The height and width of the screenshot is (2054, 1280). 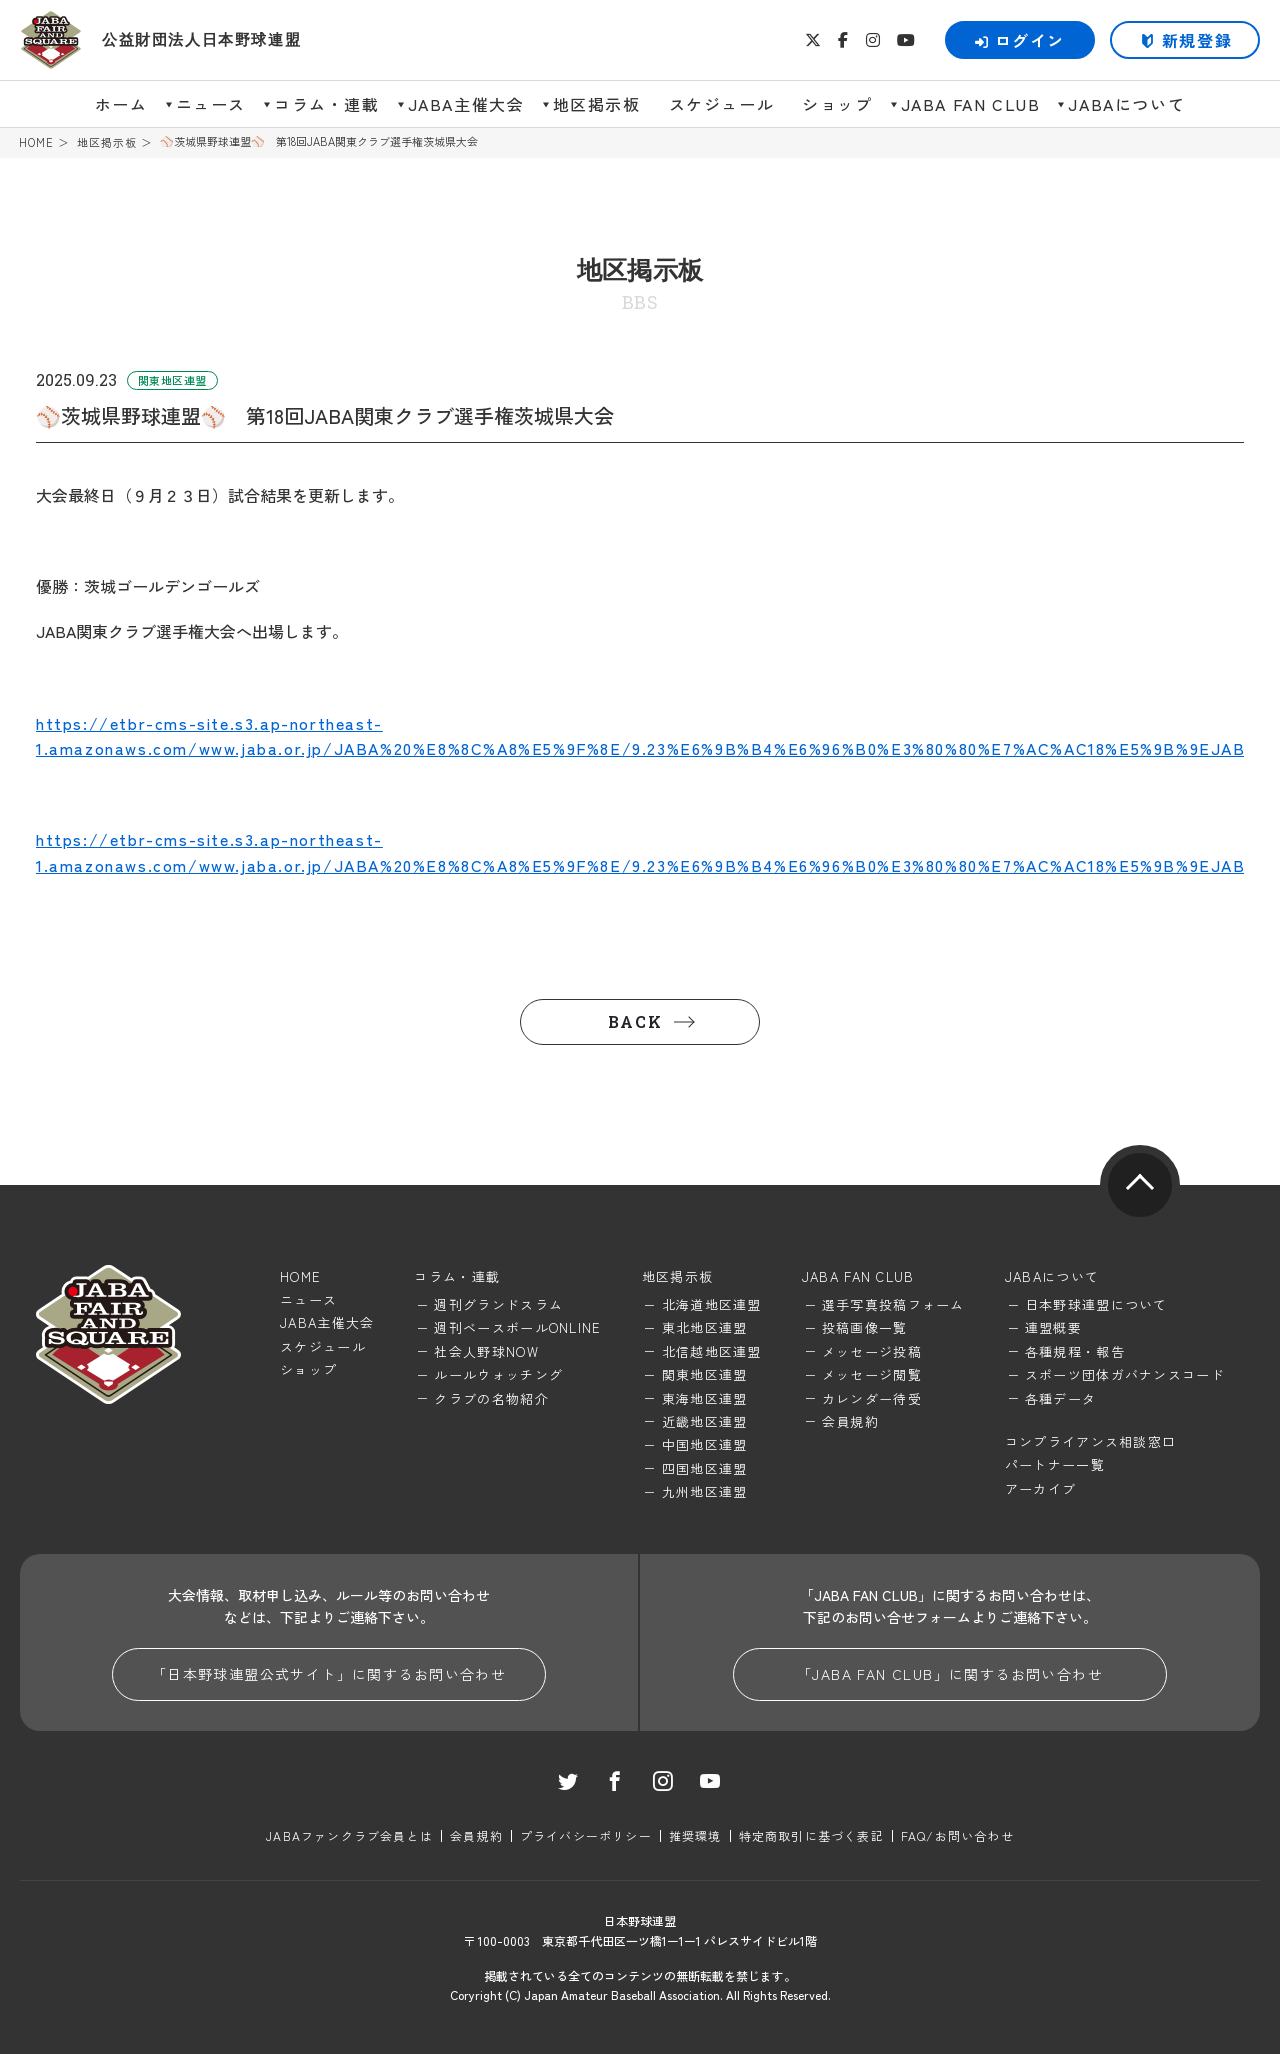 I want to click on 各種規程・報告, so click(x=1075, y=1351).